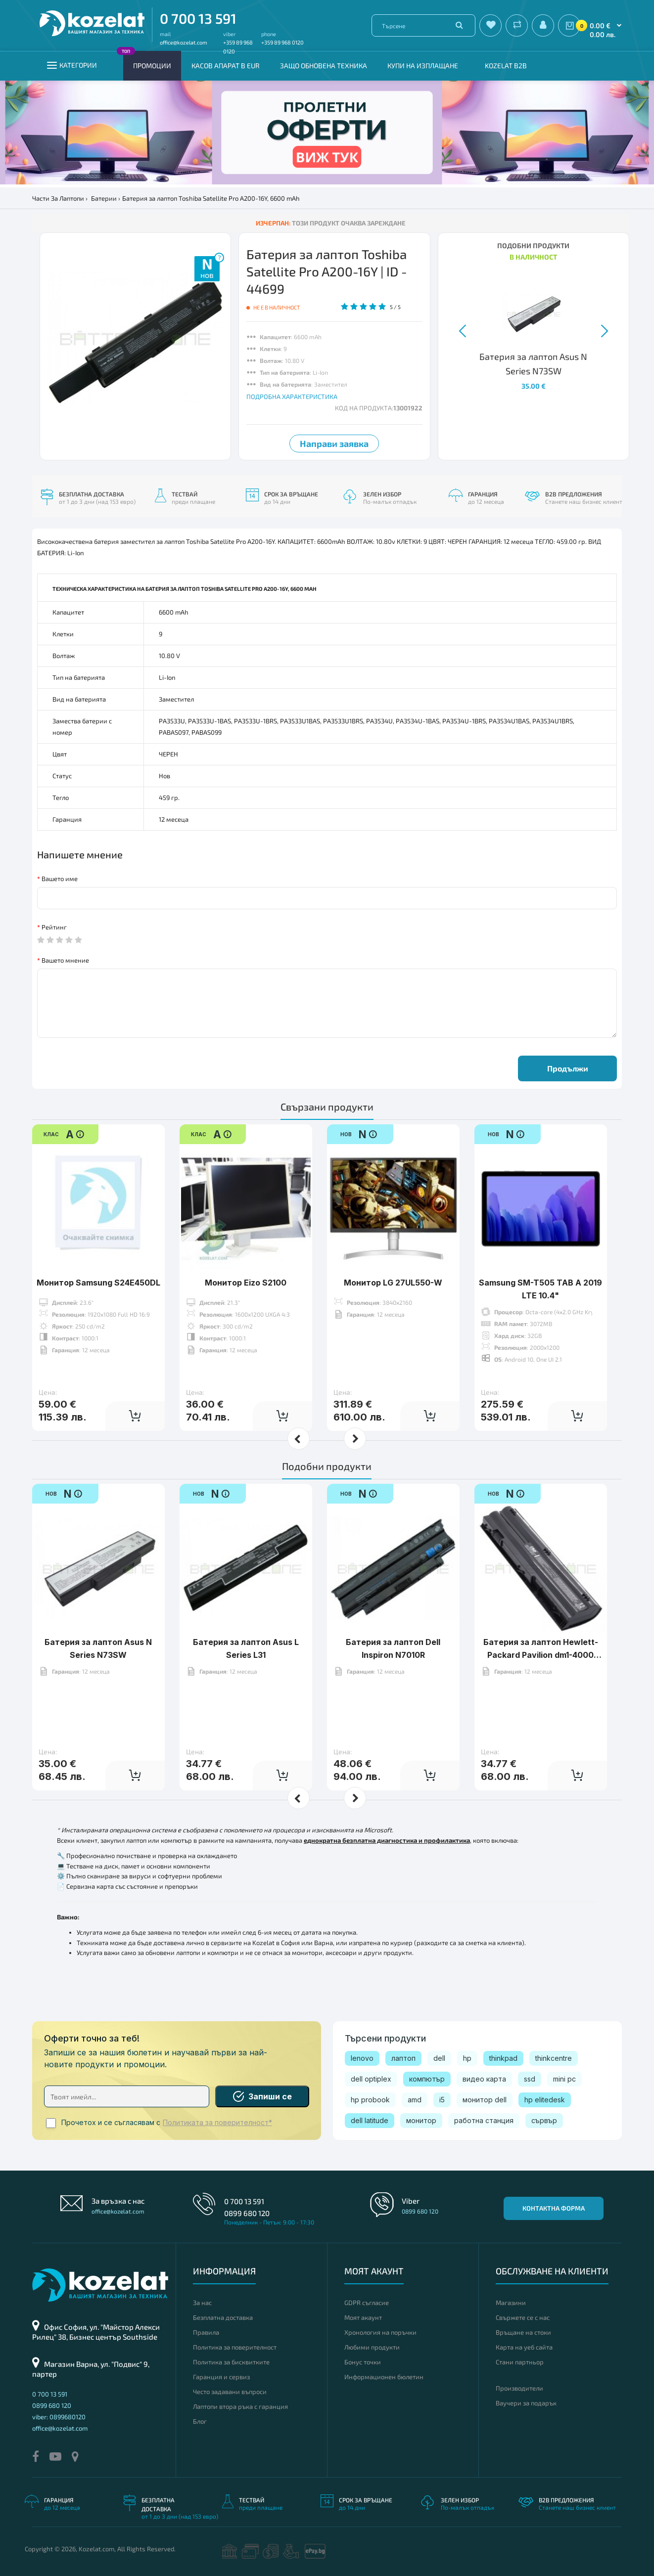  What do you see at coordinates (520, 2362) in the screenshot?
I see `Стани партньор` at bounding box center [520, 2362].